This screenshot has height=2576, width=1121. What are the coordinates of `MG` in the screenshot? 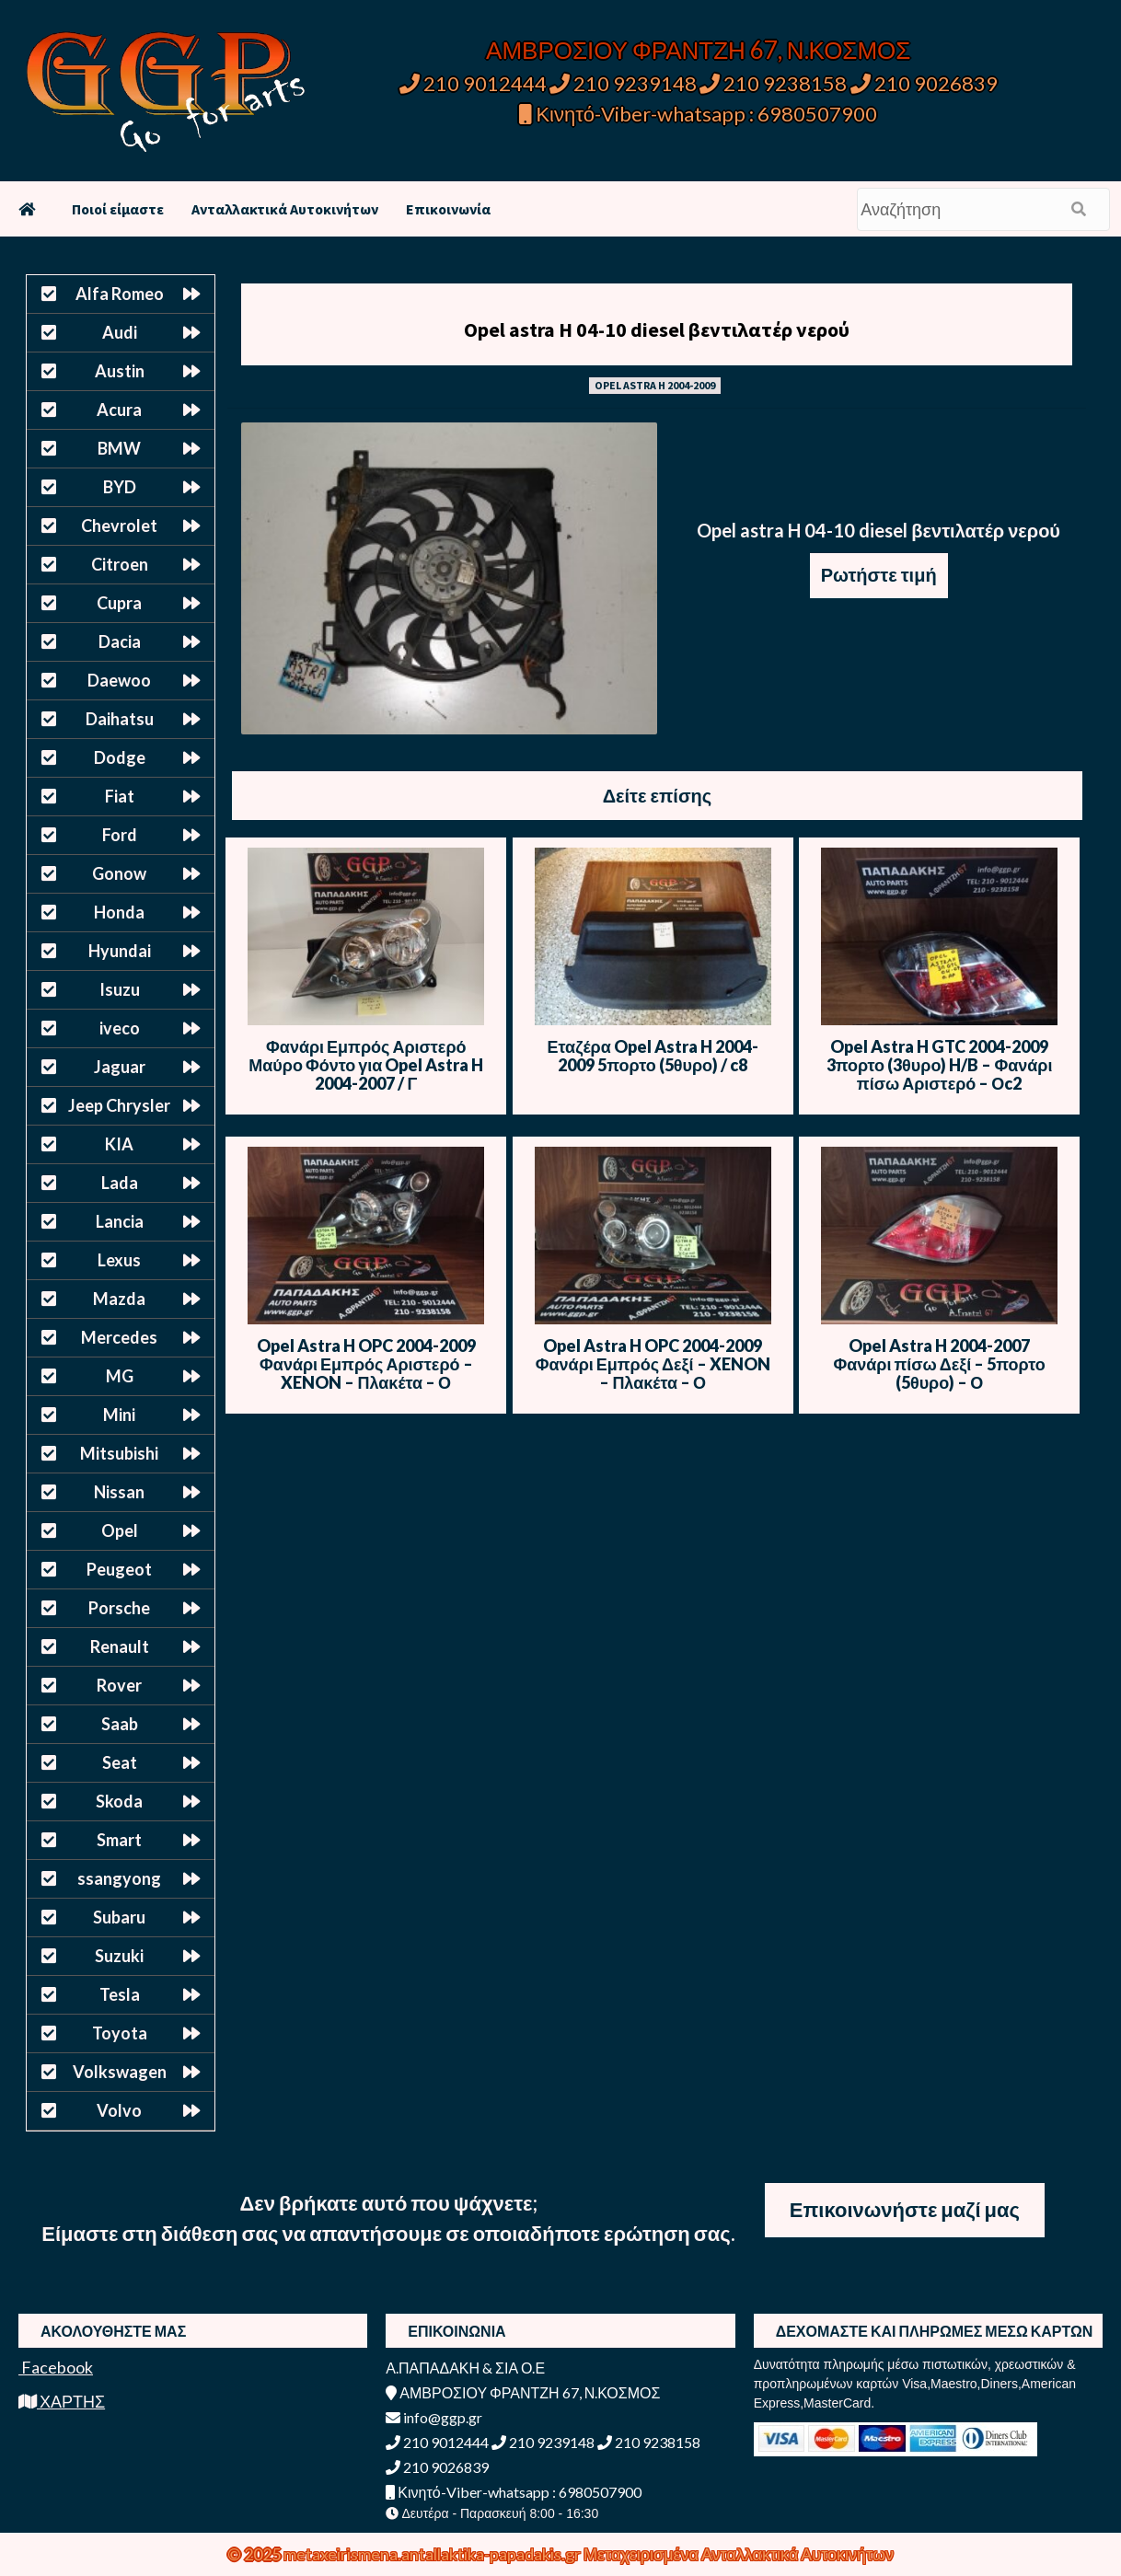 It's located at (119, 1376).